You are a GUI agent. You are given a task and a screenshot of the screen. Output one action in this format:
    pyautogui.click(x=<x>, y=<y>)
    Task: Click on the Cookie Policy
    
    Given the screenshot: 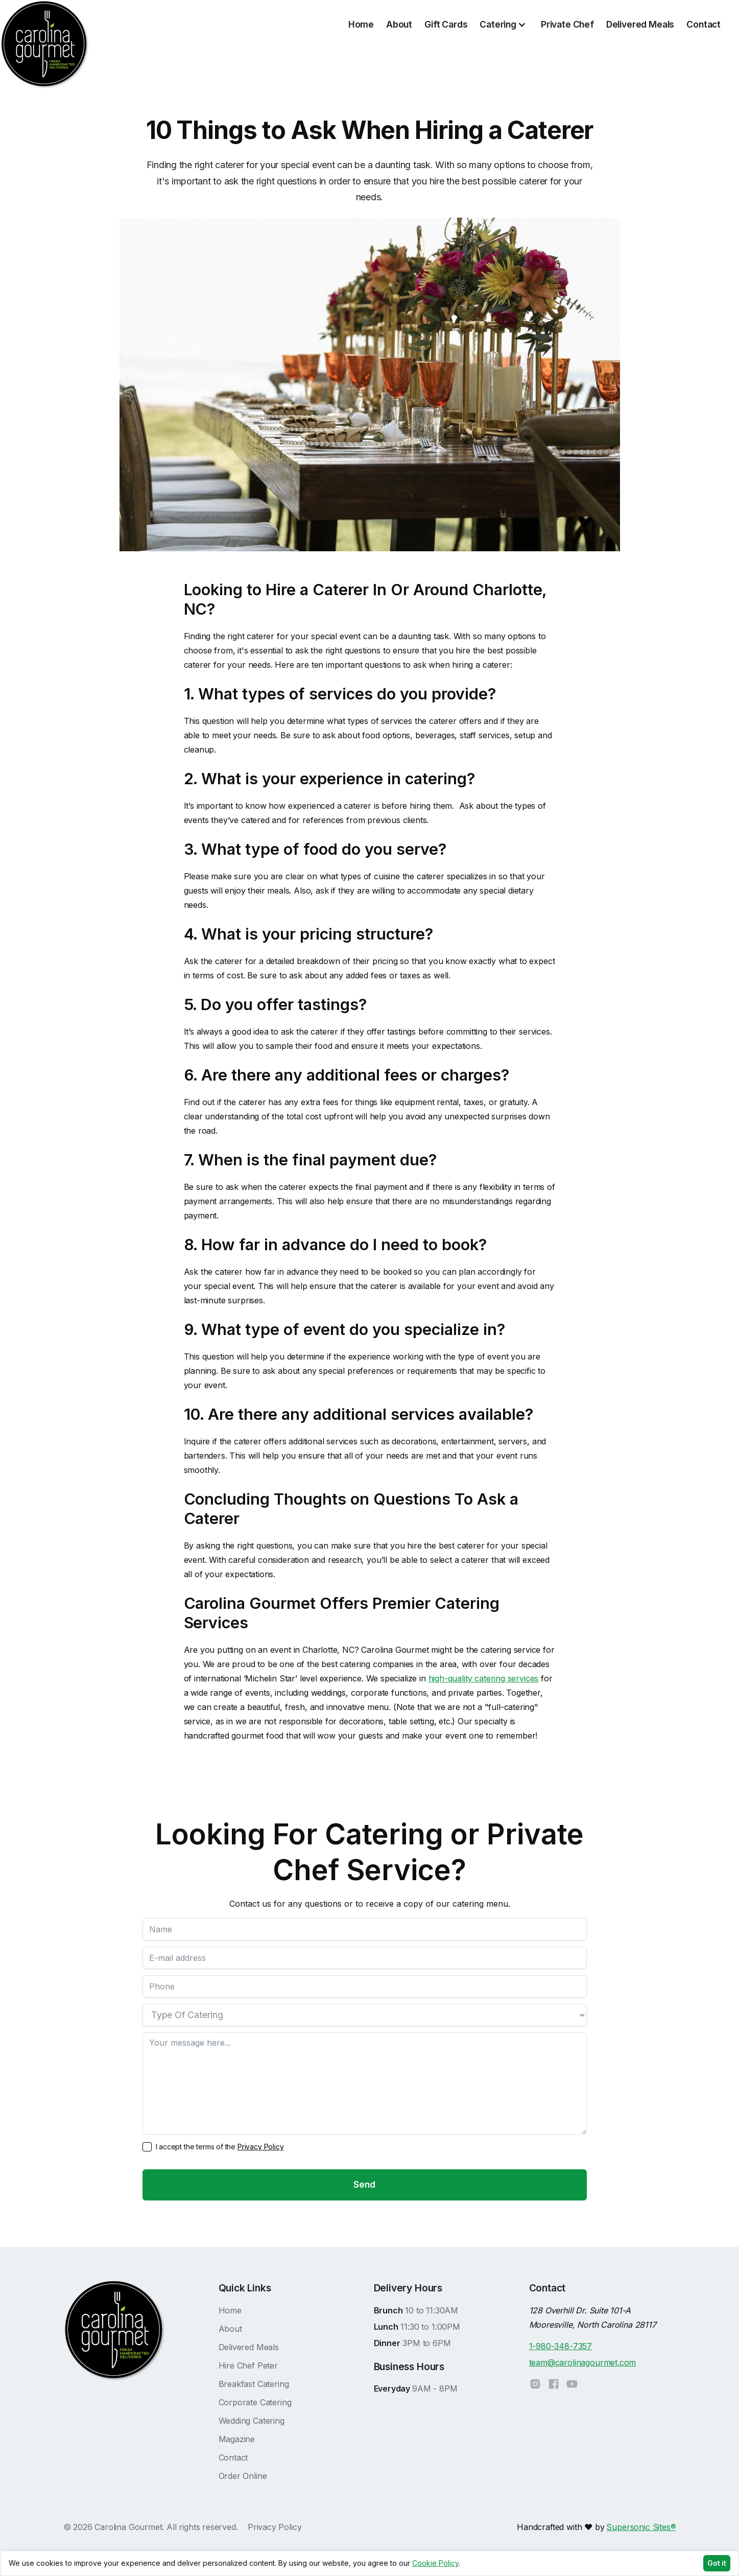 What is the action you would take?
    pyautogui.click(x=435, y=2563)
    